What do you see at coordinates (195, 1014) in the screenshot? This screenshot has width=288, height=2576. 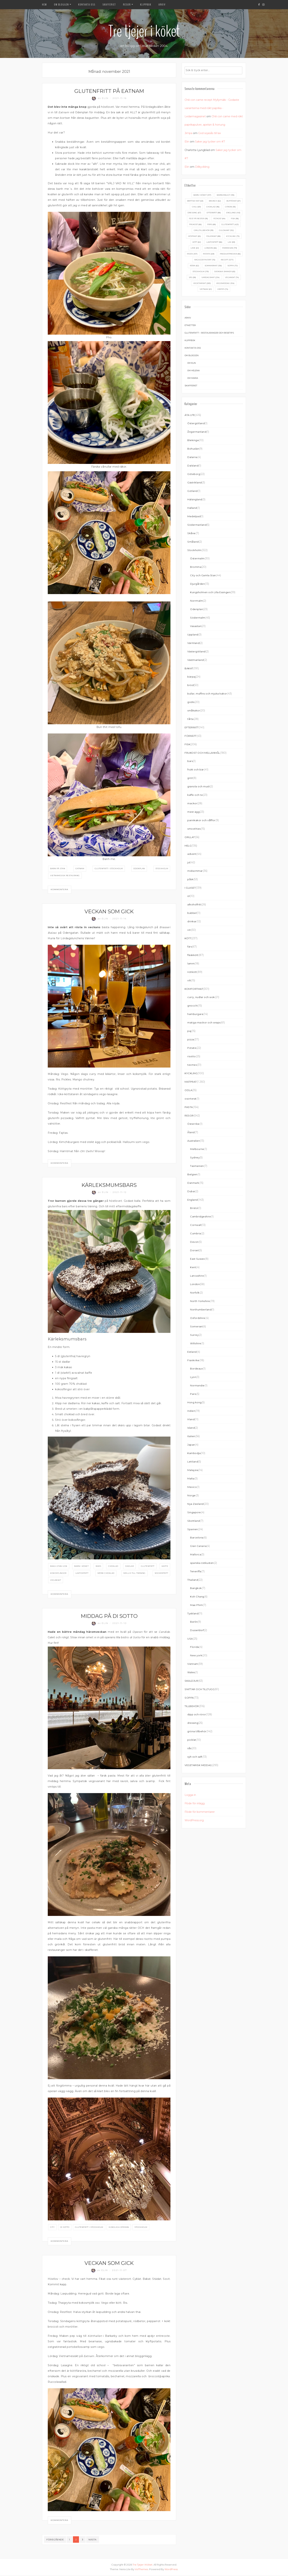 I see `hamburgare` at bounding box center [195, 1014].